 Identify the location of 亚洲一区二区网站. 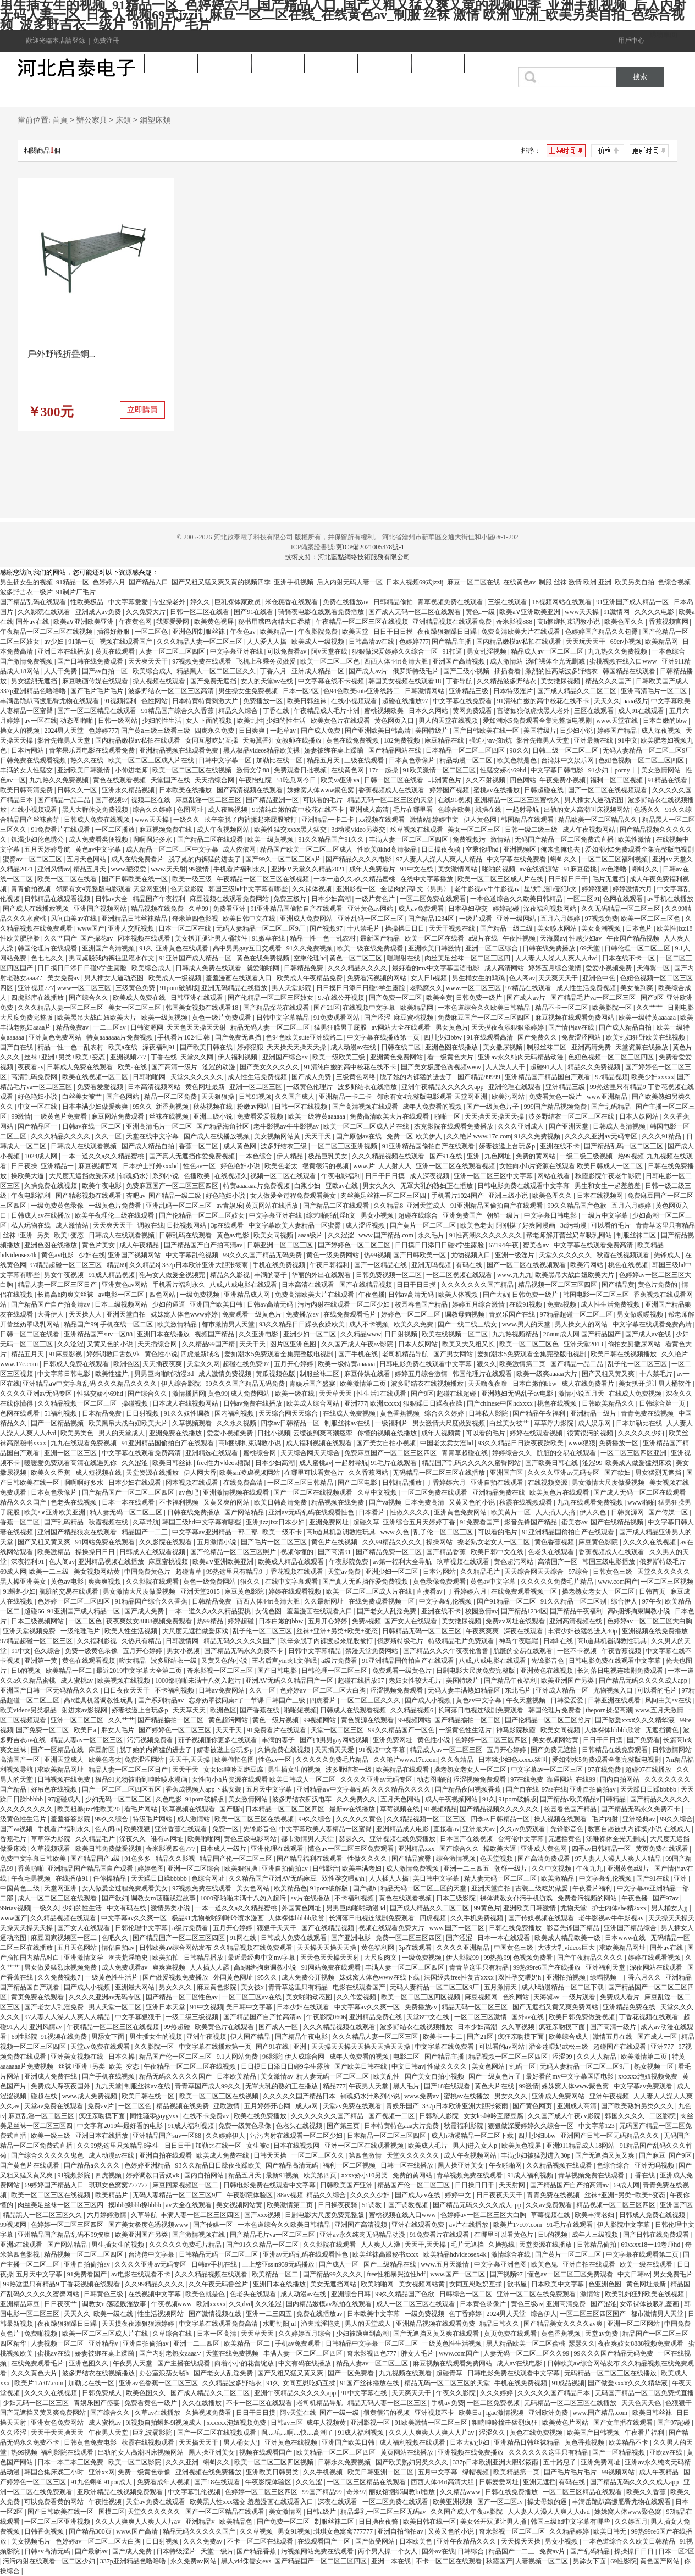
(634, 2324).